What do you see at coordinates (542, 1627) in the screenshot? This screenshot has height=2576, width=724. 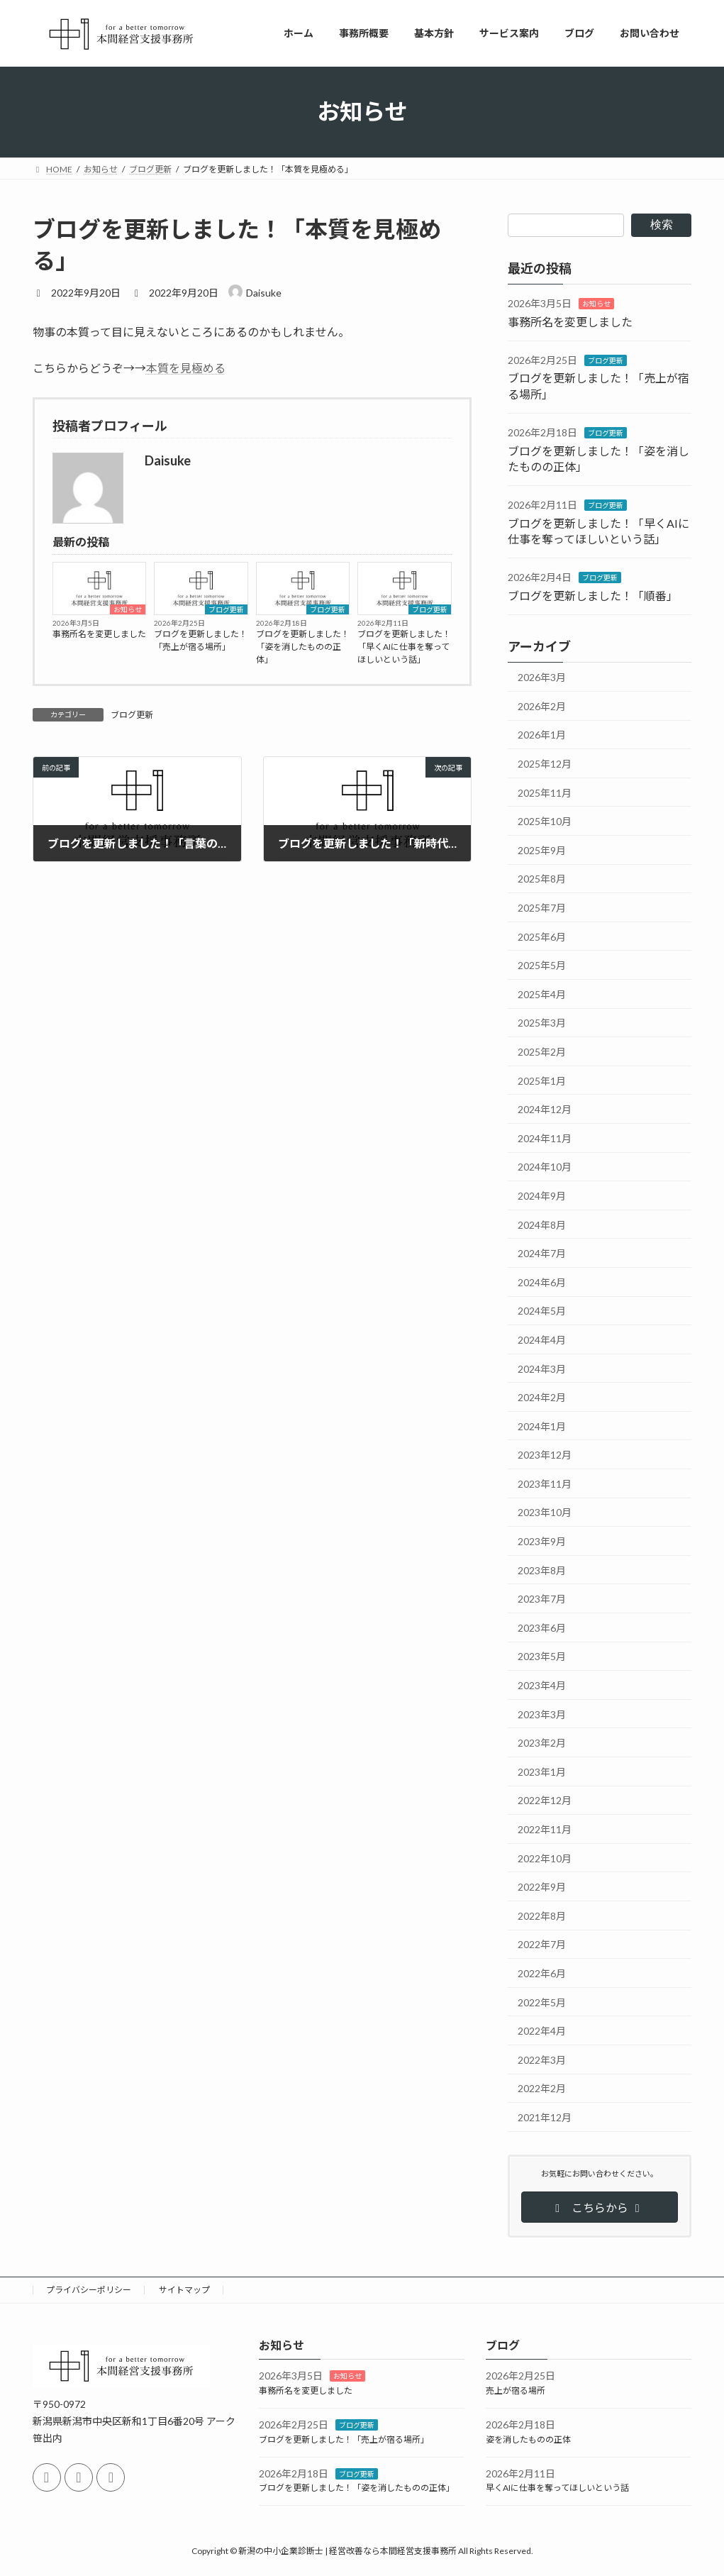 I see `2023年6月` at bounding box center [542, 1627].